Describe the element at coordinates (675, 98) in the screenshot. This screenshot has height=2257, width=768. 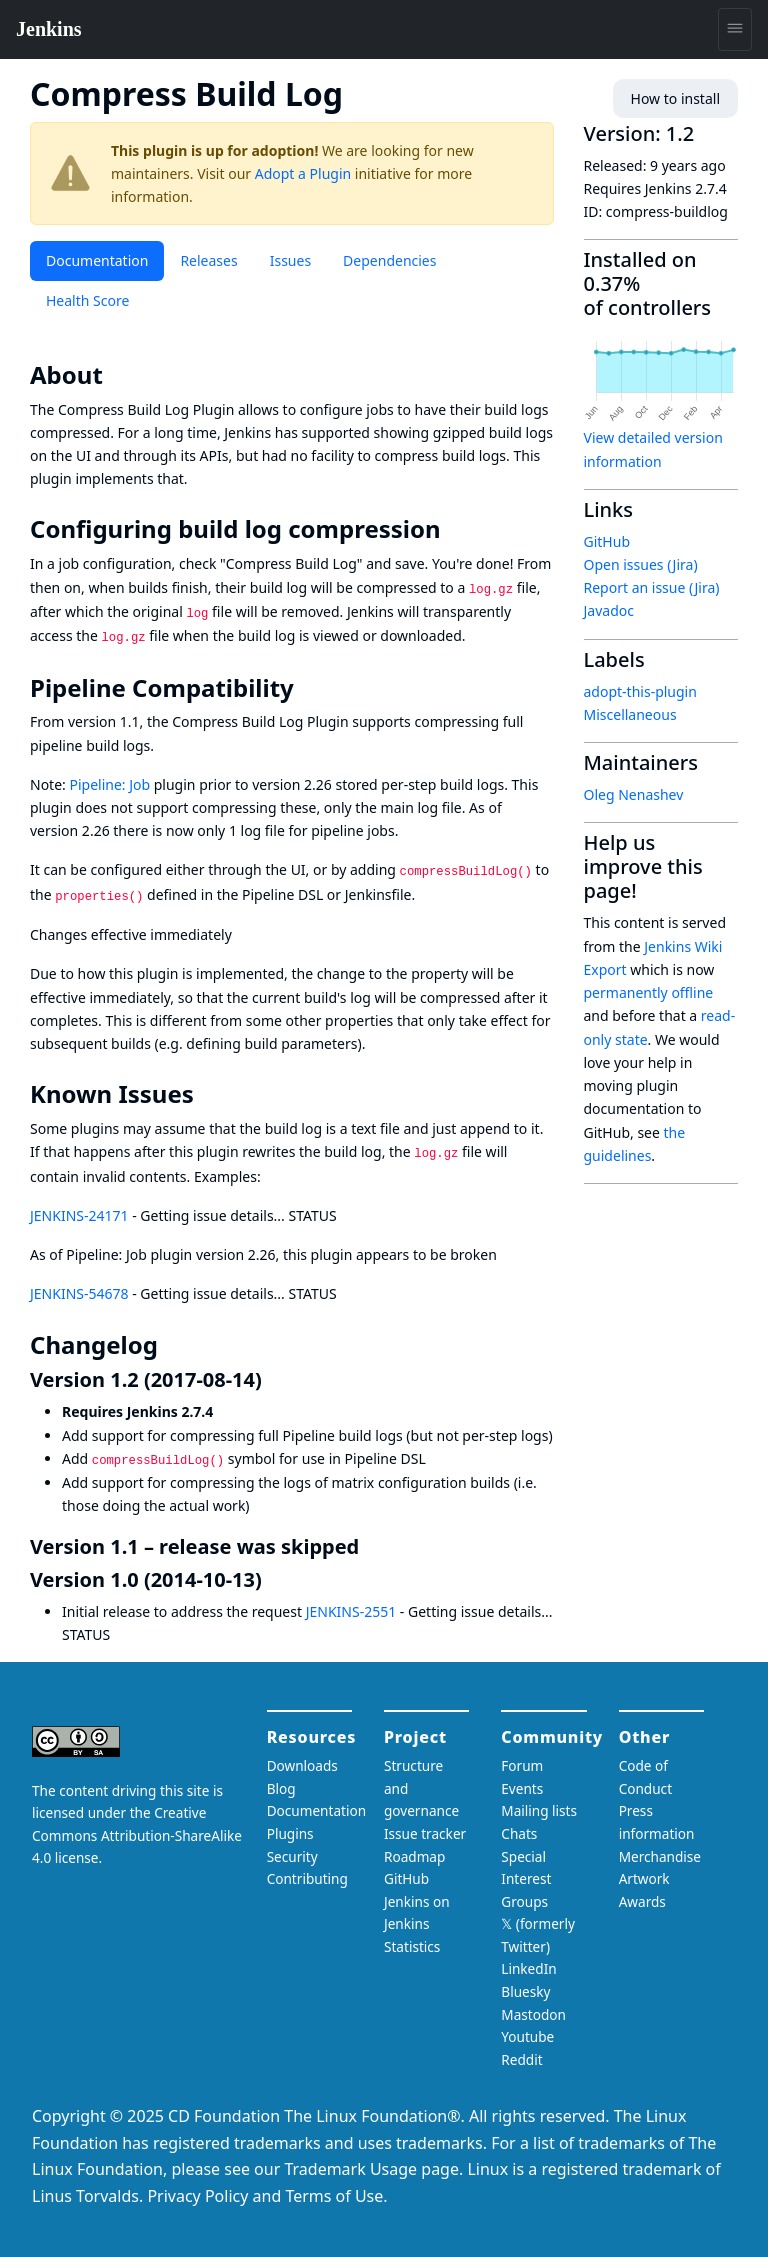
I see `How to install` at that location.